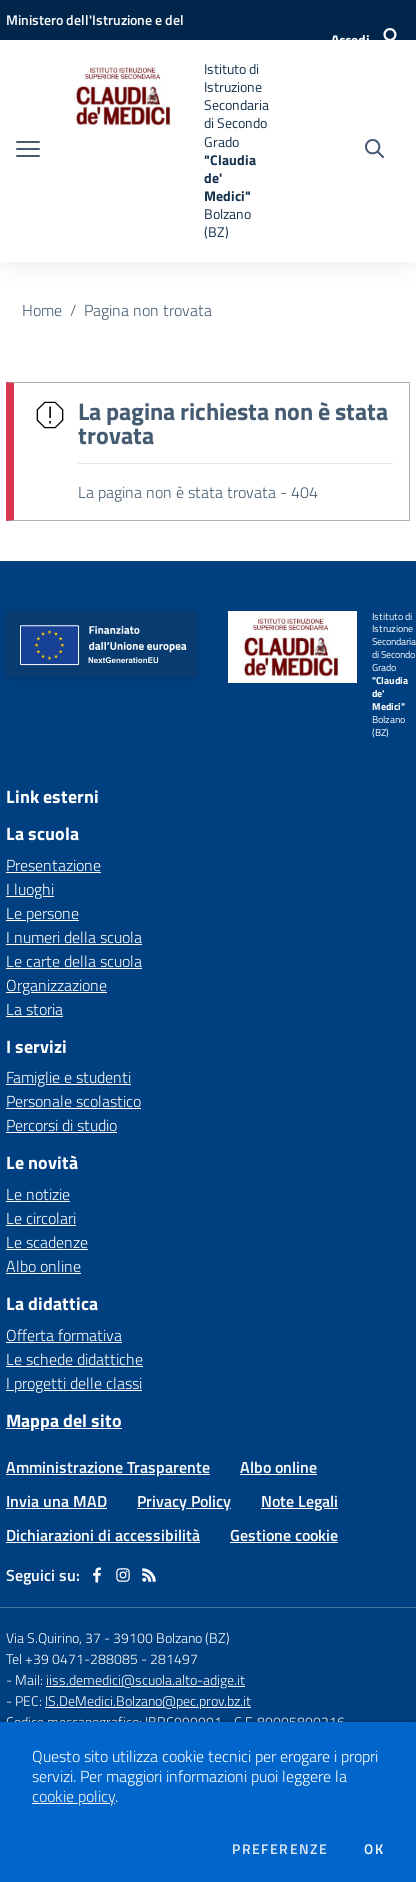 The width and height of the screenshot is (416, 1882). Describe the element at coordinates (34, 1009) in the screenshot. I see `La storia` at that location.